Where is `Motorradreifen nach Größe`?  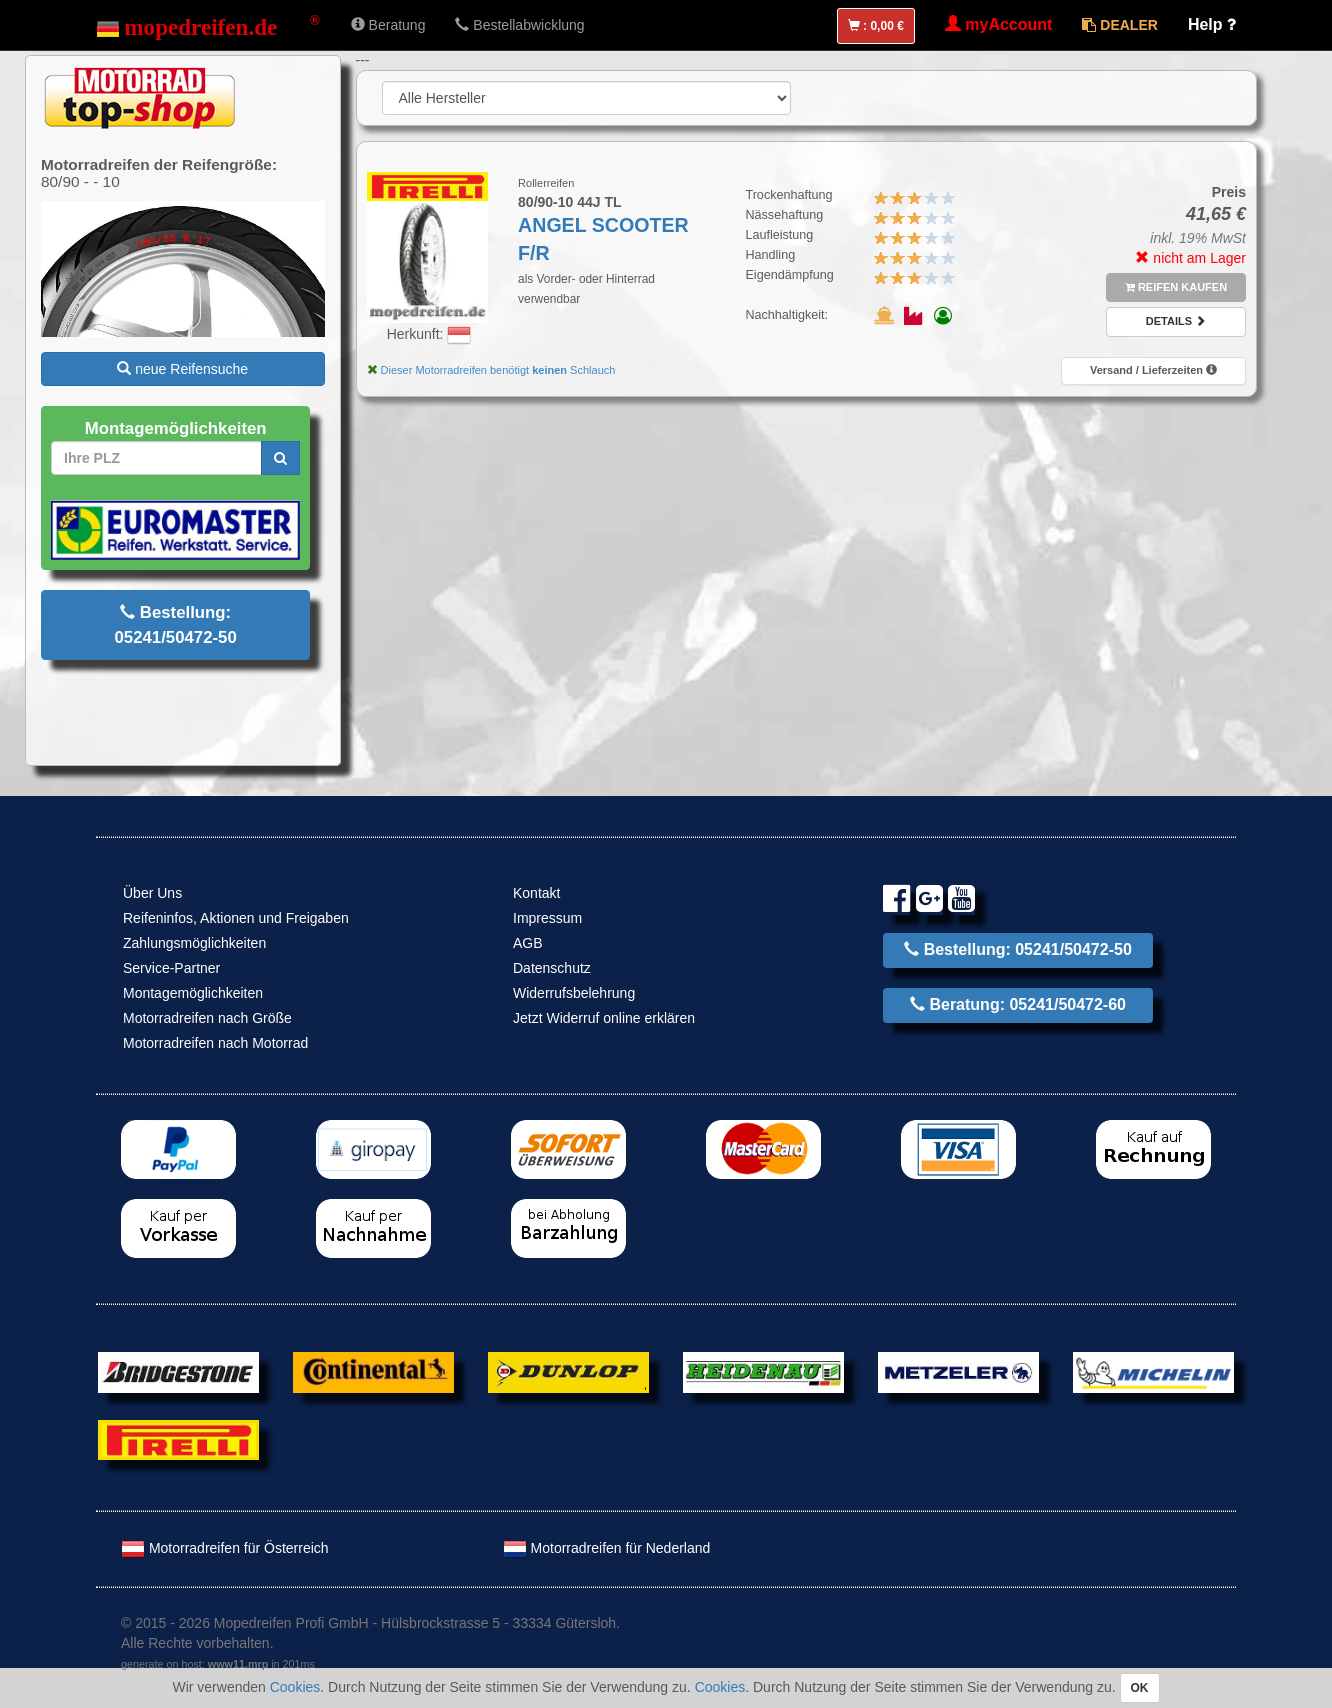
Motorradreifen nach Größe is located at coordinates (207, 1018).